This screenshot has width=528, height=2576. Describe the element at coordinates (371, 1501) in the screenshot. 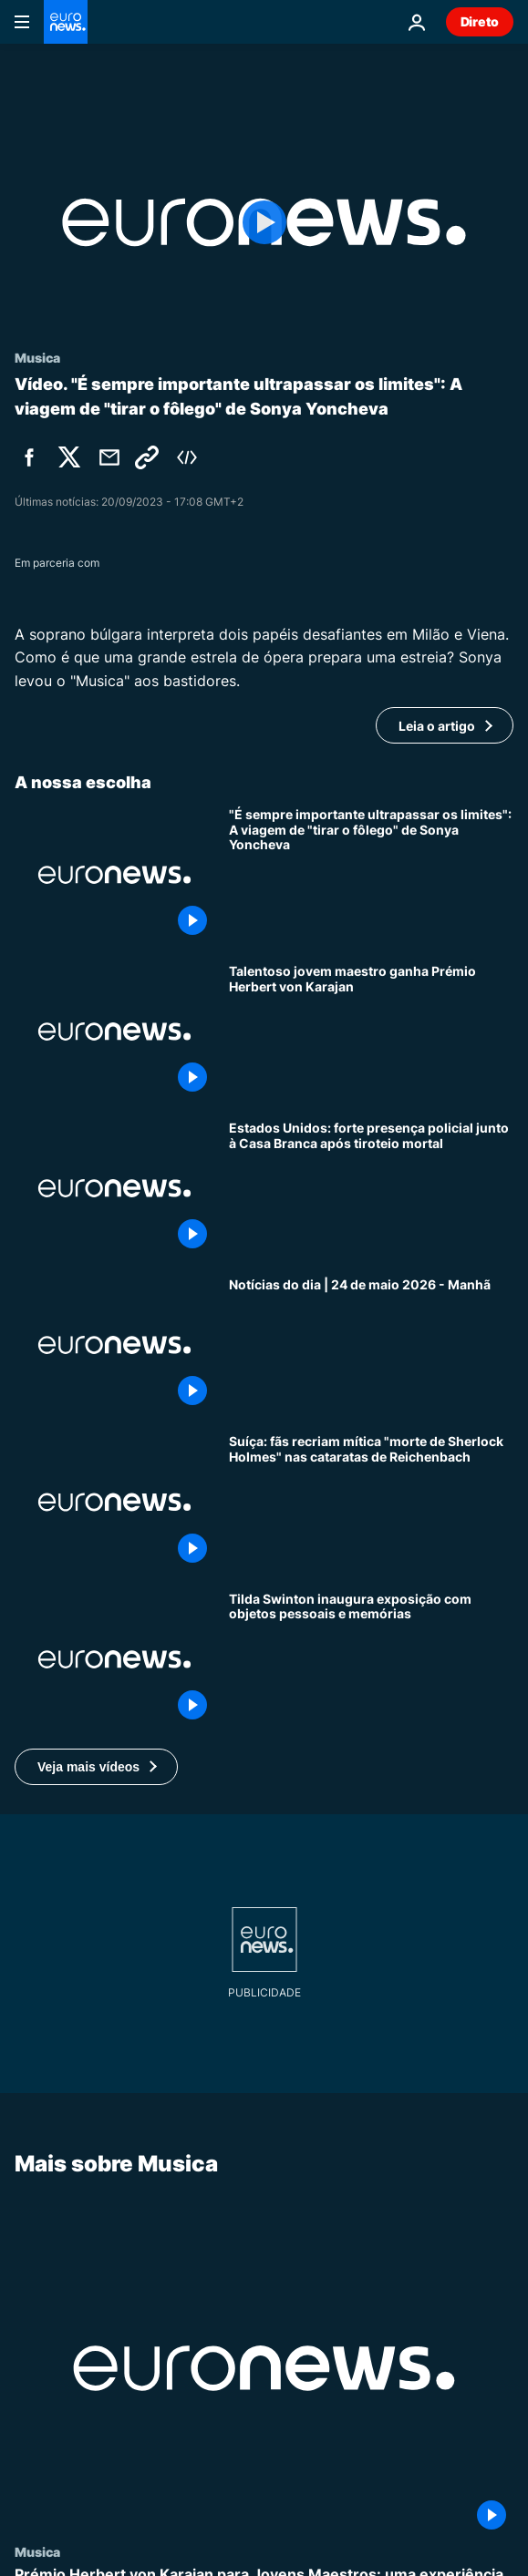

I see `[Suíça: fãs recriam mítica "morte de Sherlock Holmes" nas cataratas de Reichenbach]` at that location.